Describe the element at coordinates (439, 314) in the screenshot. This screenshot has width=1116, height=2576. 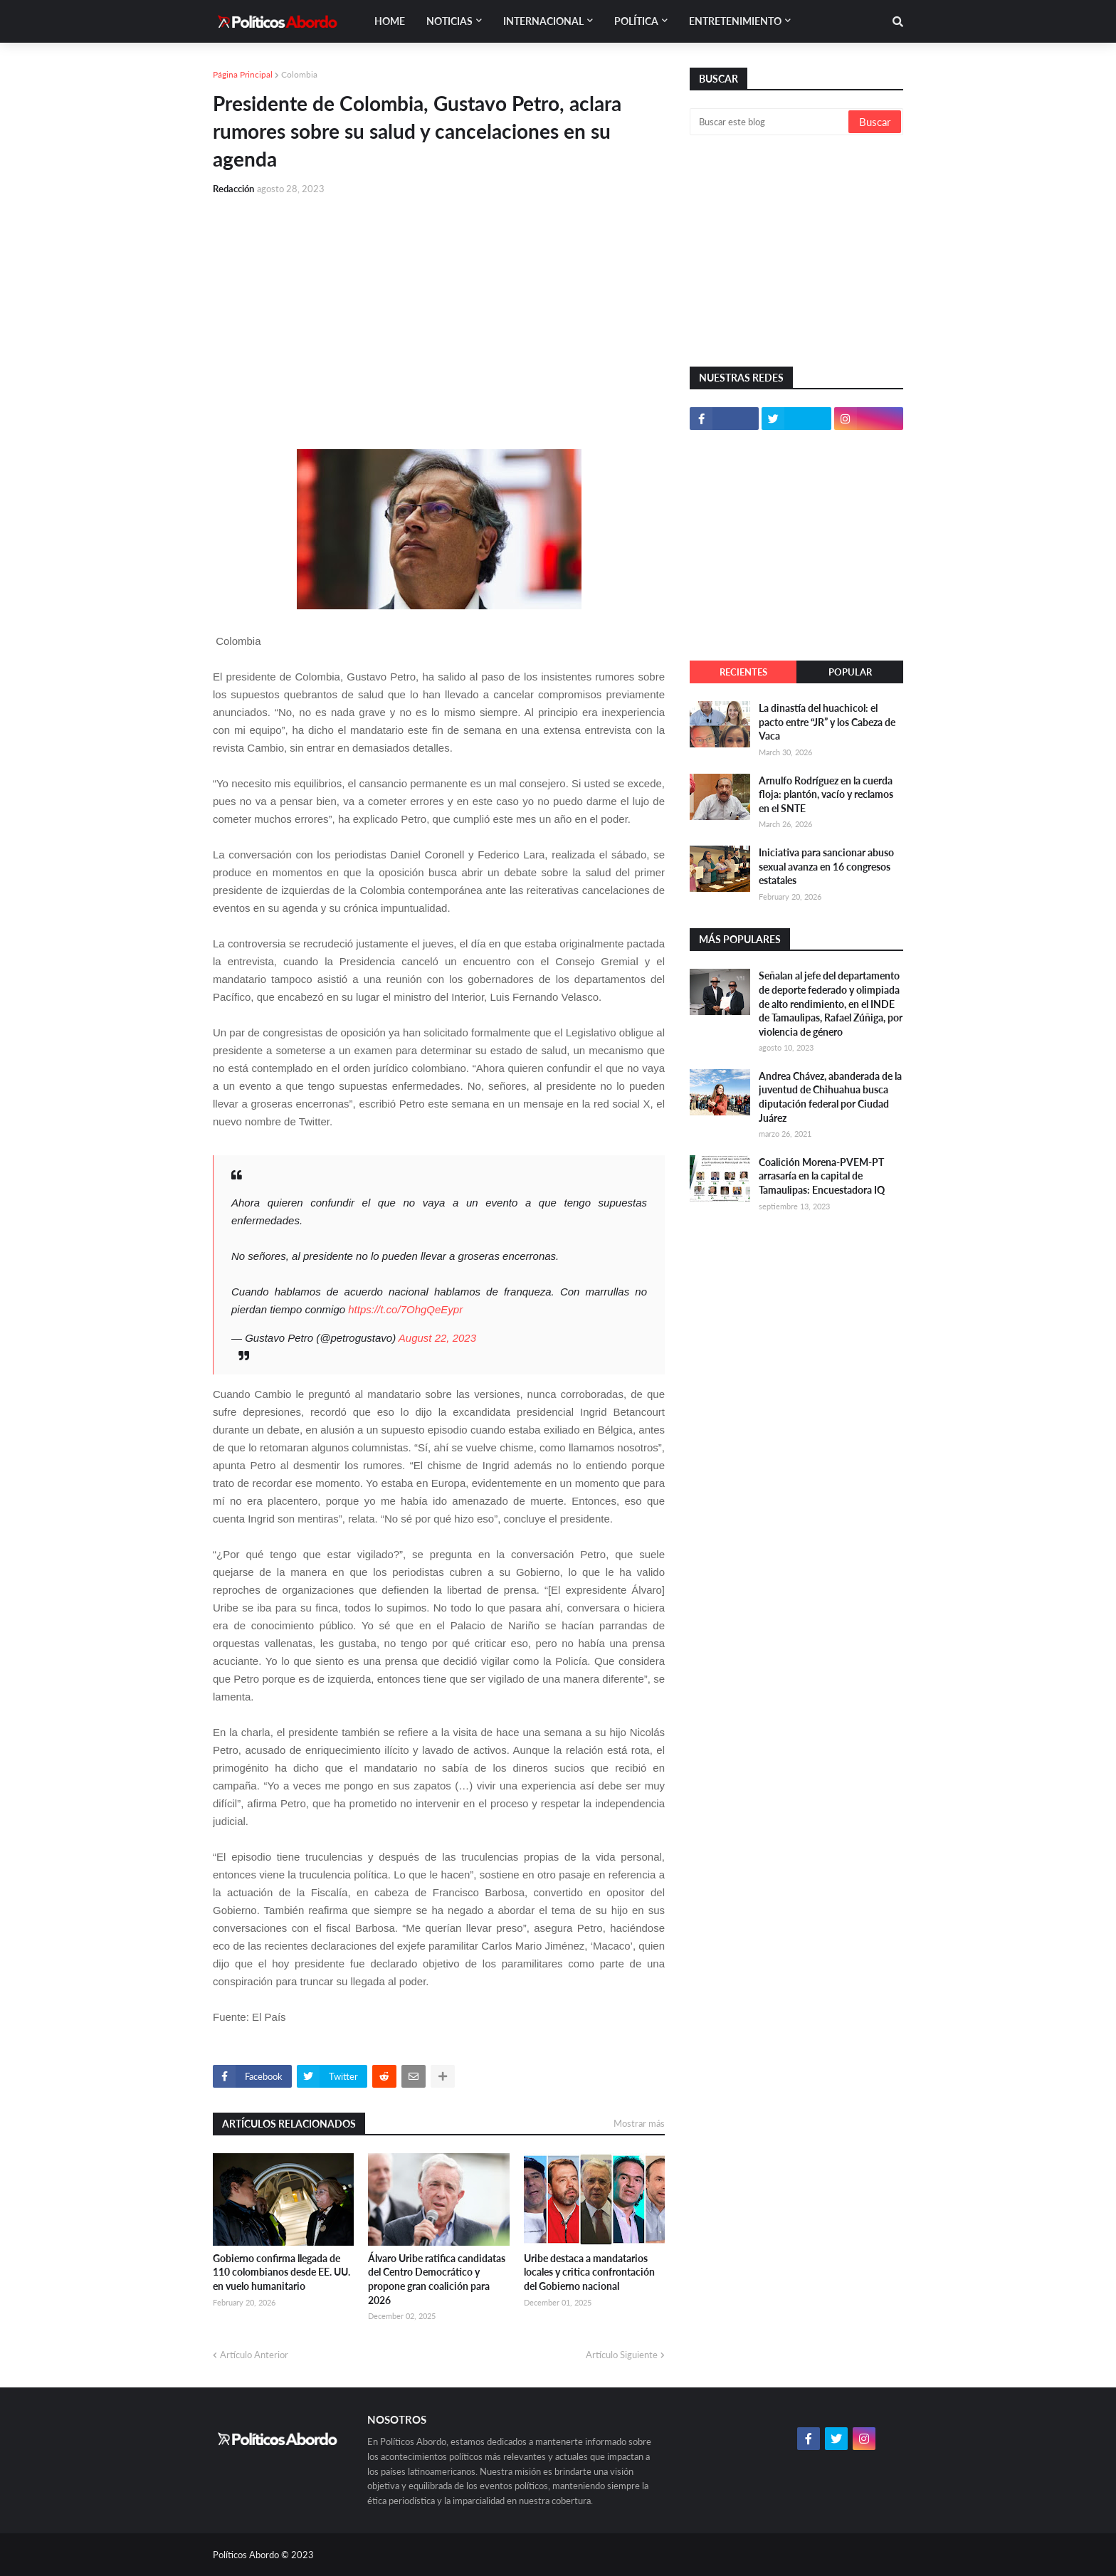
I see `[Advertisement]` at that location.